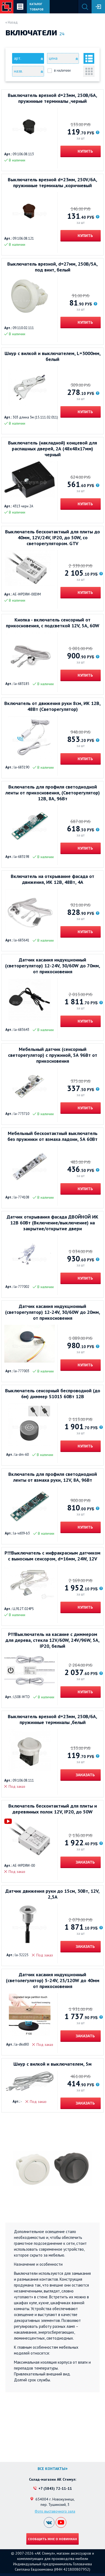  I want to click on Выключатель сенсорный беспроводной (до 6м) диммер S1015 60Вт 12В, so click(52, 1394).